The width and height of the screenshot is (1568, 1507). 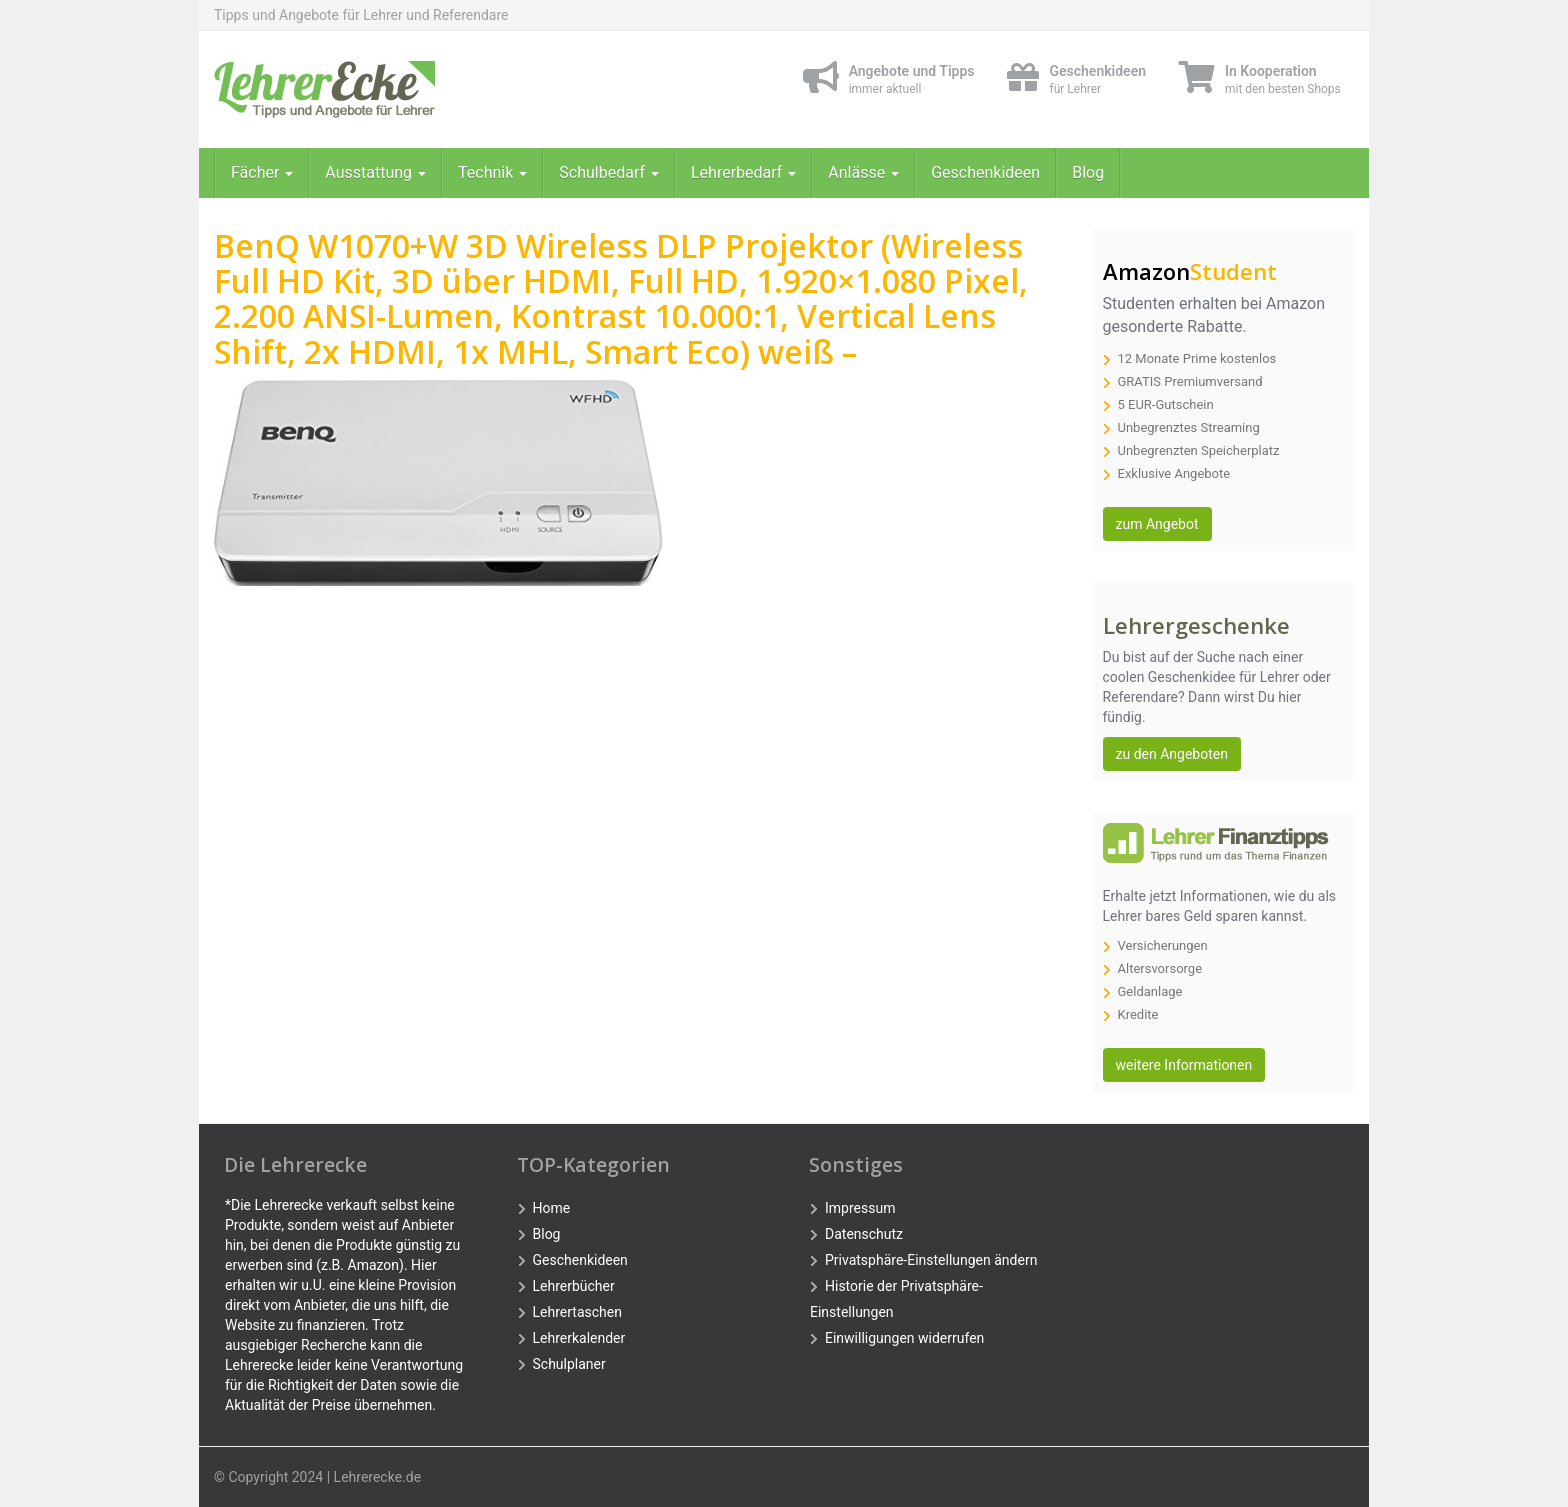 I want to click on Lehrerbedarf, so click(x=743, y=172).